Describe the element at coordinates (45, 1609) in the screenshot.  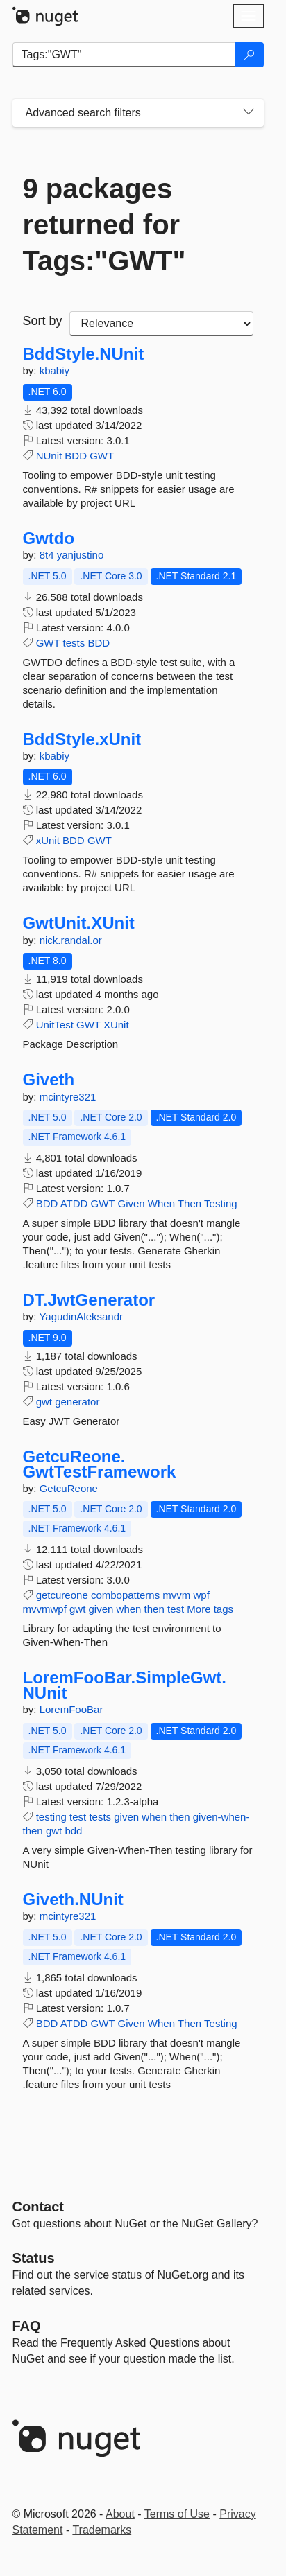
I see `mvvmwpf` at that location.